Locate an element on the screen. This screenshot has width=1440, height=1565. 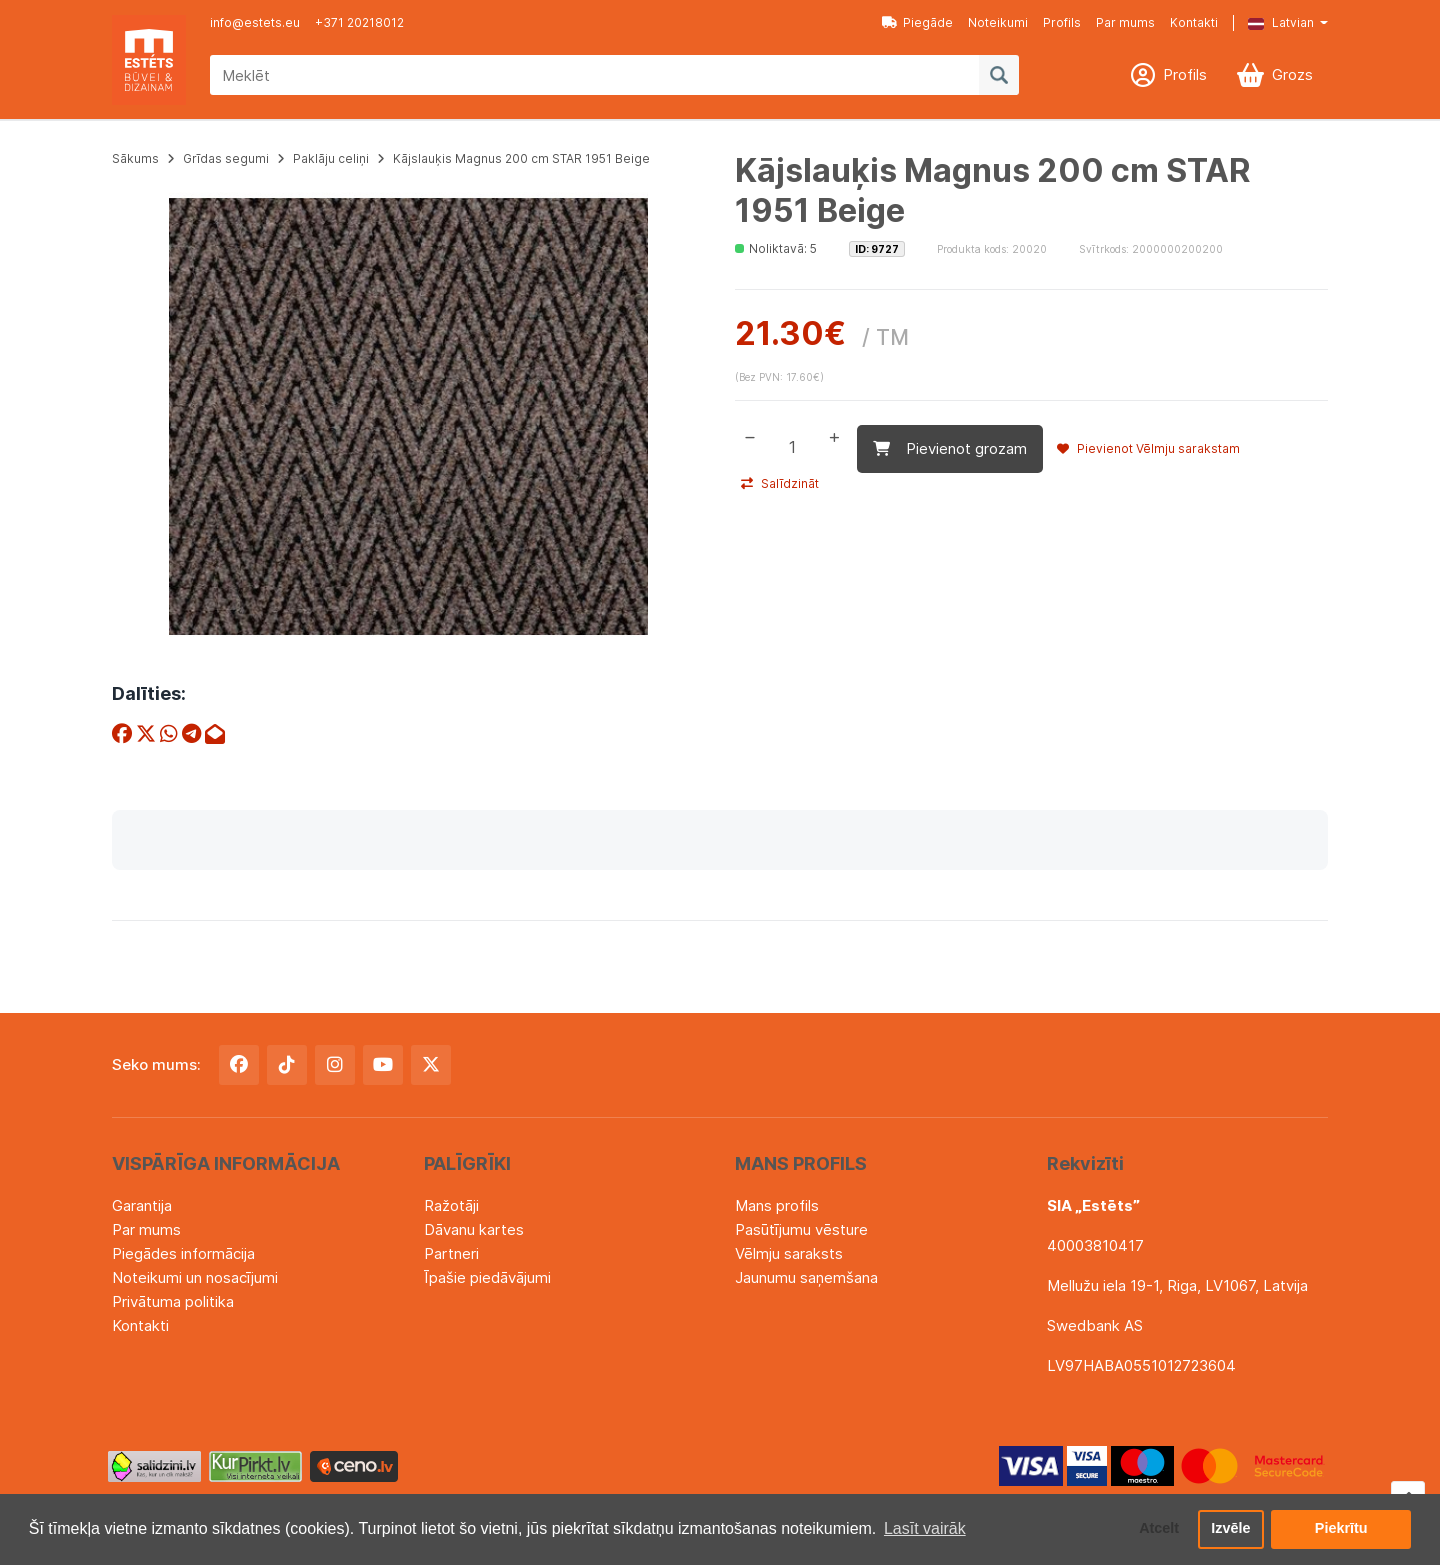
+371 20218012 is located at coordinates (359, 22).